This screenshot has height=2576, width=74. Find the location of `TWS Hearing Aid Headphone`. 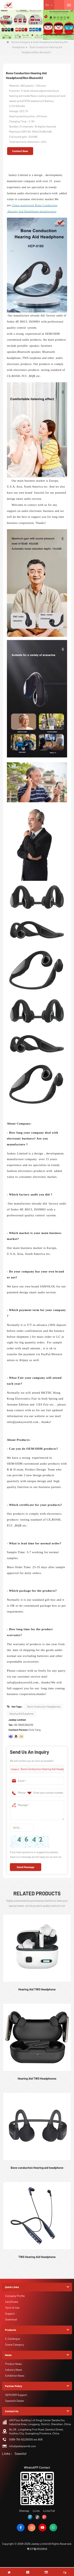

TWS Hearing Aid Headphone is located at coordinates (37, 2257).